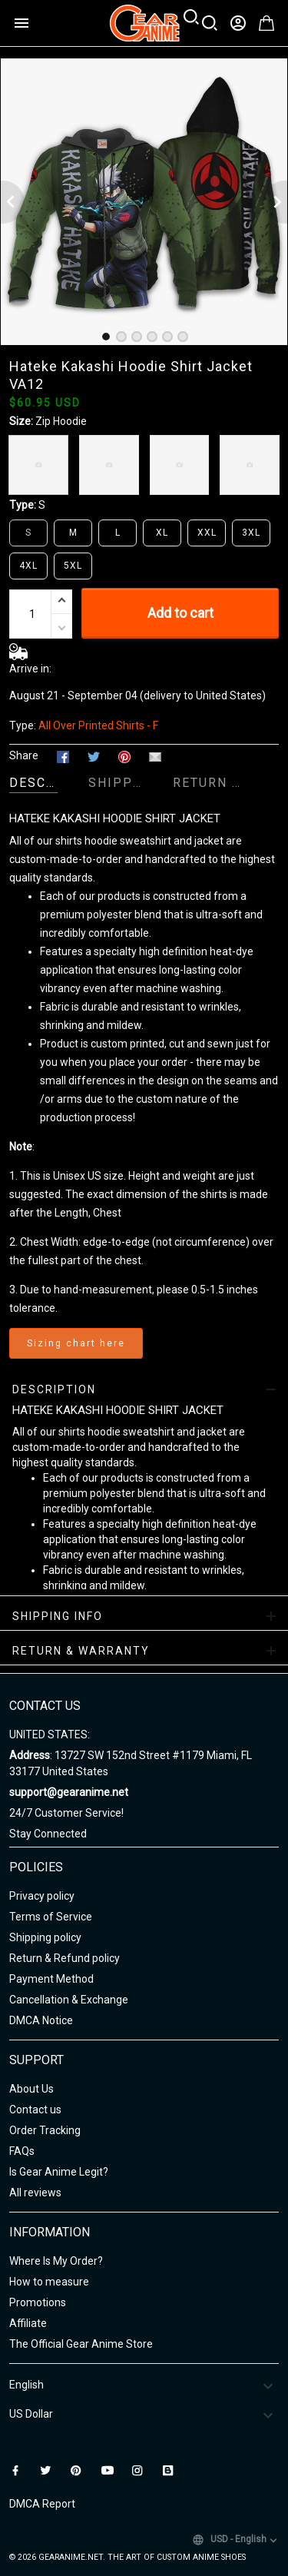  I want to click on Return & Refund policy, so click(64, 1958).